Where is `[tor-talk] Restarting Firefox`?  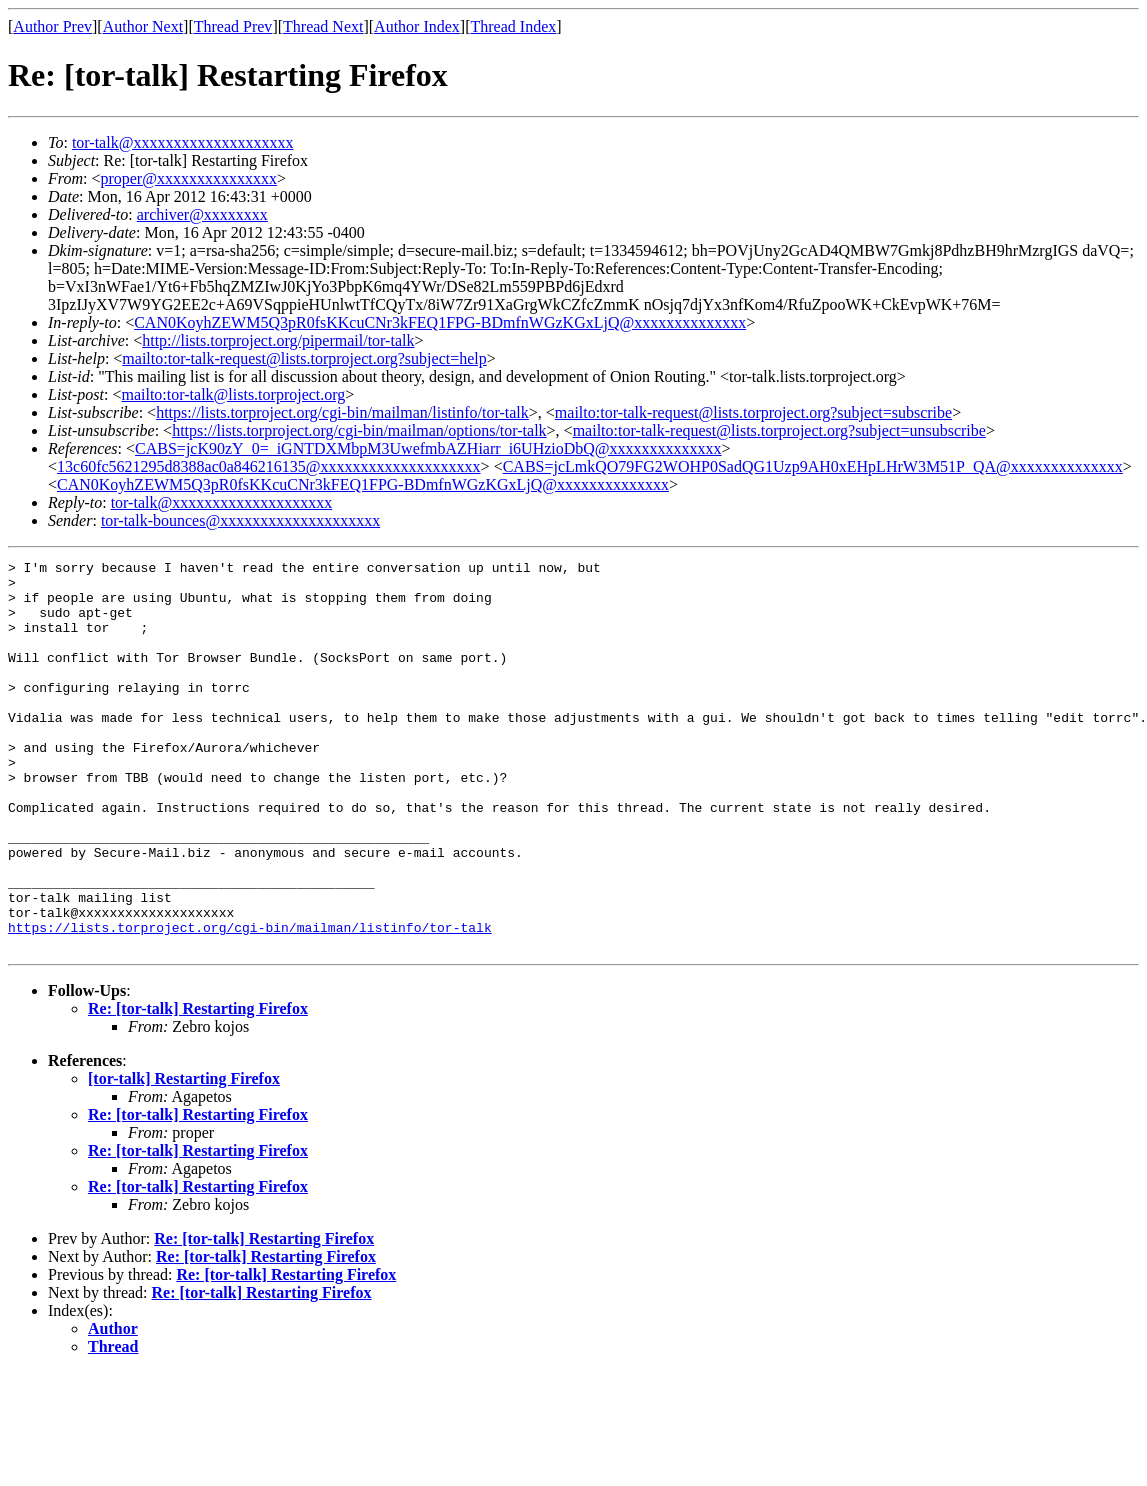
[tor-talk] Restarting Firefox is located at coordinates (184, 1156).